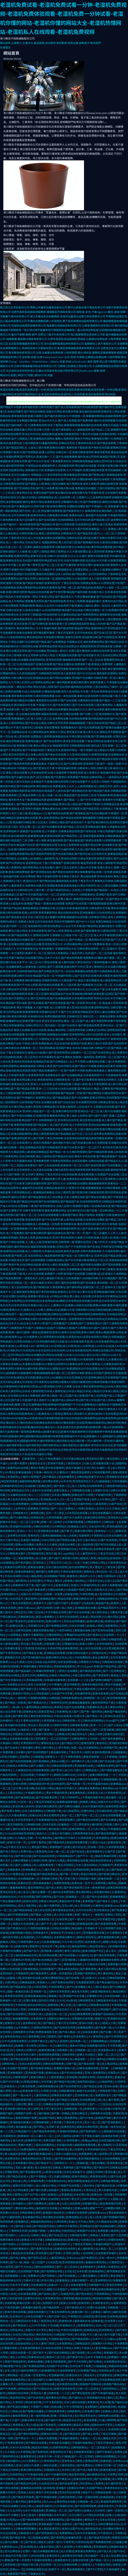 This screenshot has width=128, height=2576. I want to click on 国产99re, so click(119, 2551).